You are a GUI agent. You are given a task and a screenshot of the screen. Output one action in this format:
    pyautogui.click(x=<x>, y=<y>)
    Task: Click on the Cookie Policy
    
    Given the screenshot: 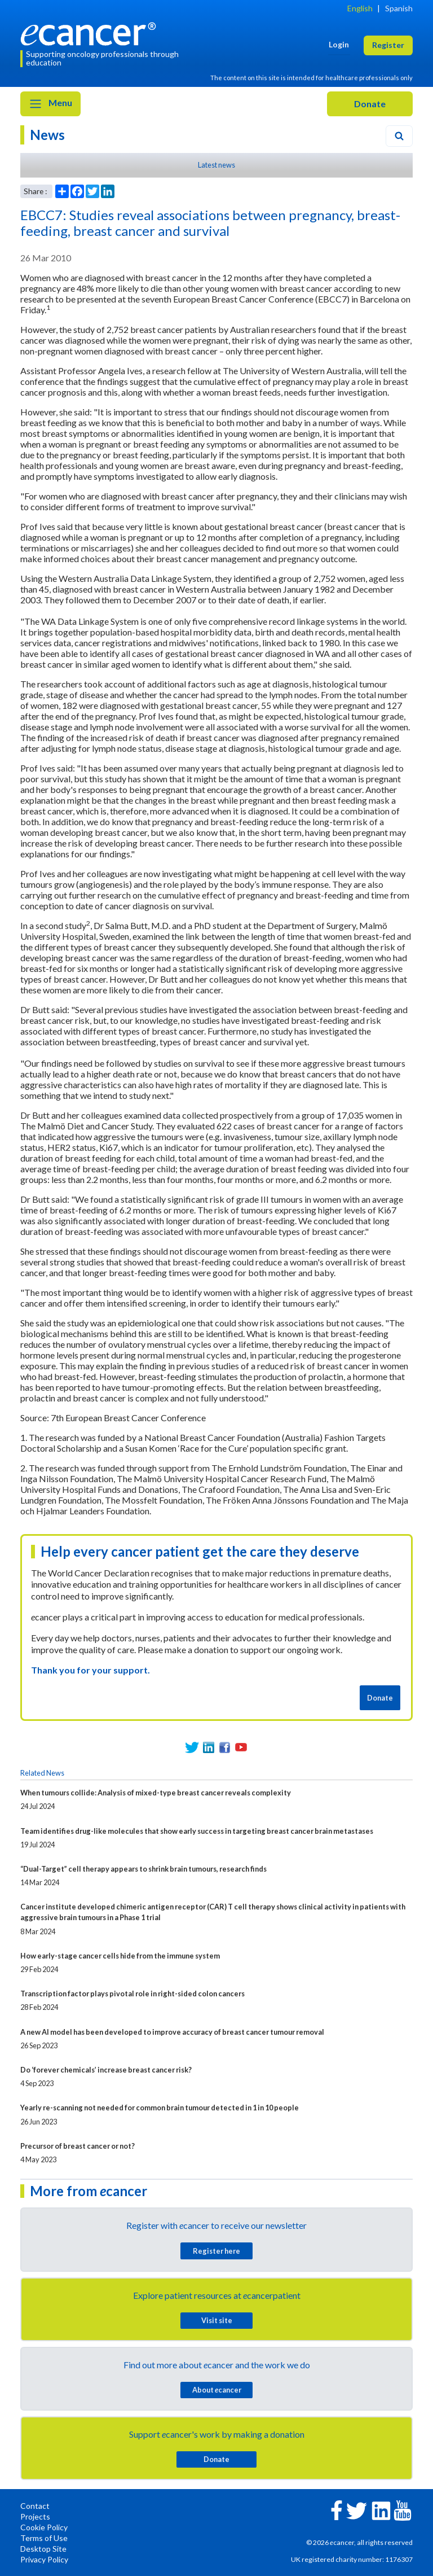 What is the action you would take?
    pyautogui.click(x=44, y=2527)
    